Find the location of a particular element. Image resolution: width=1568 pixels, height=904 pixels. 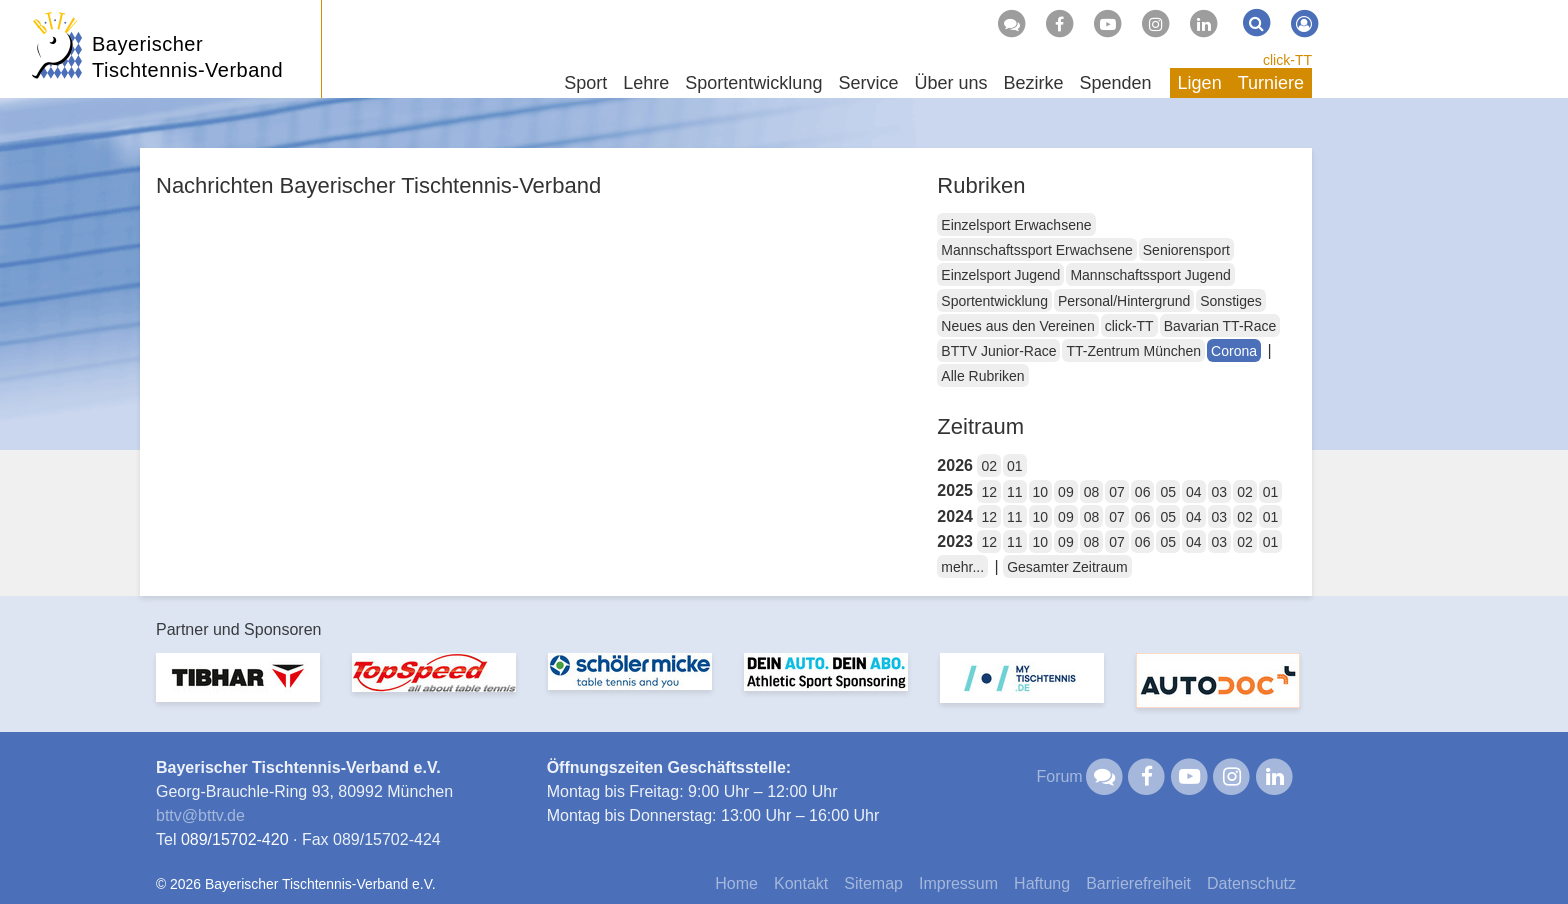

Spenden [button] is located at coordinates (1116, 83).